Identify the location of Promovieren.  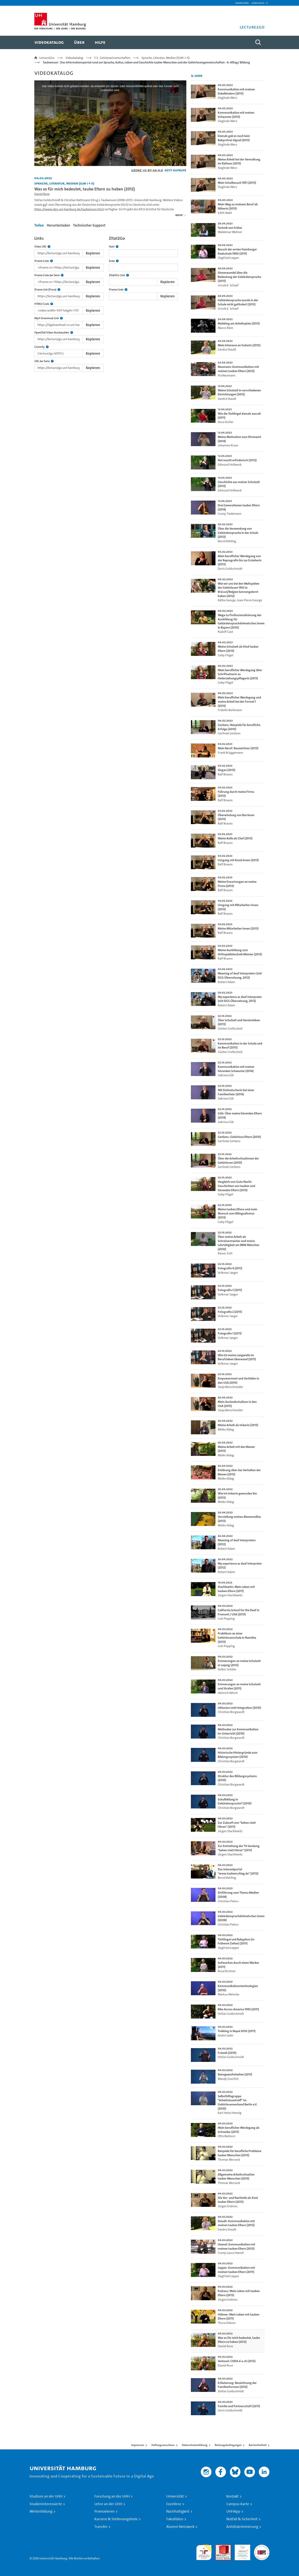
(104, 2511).